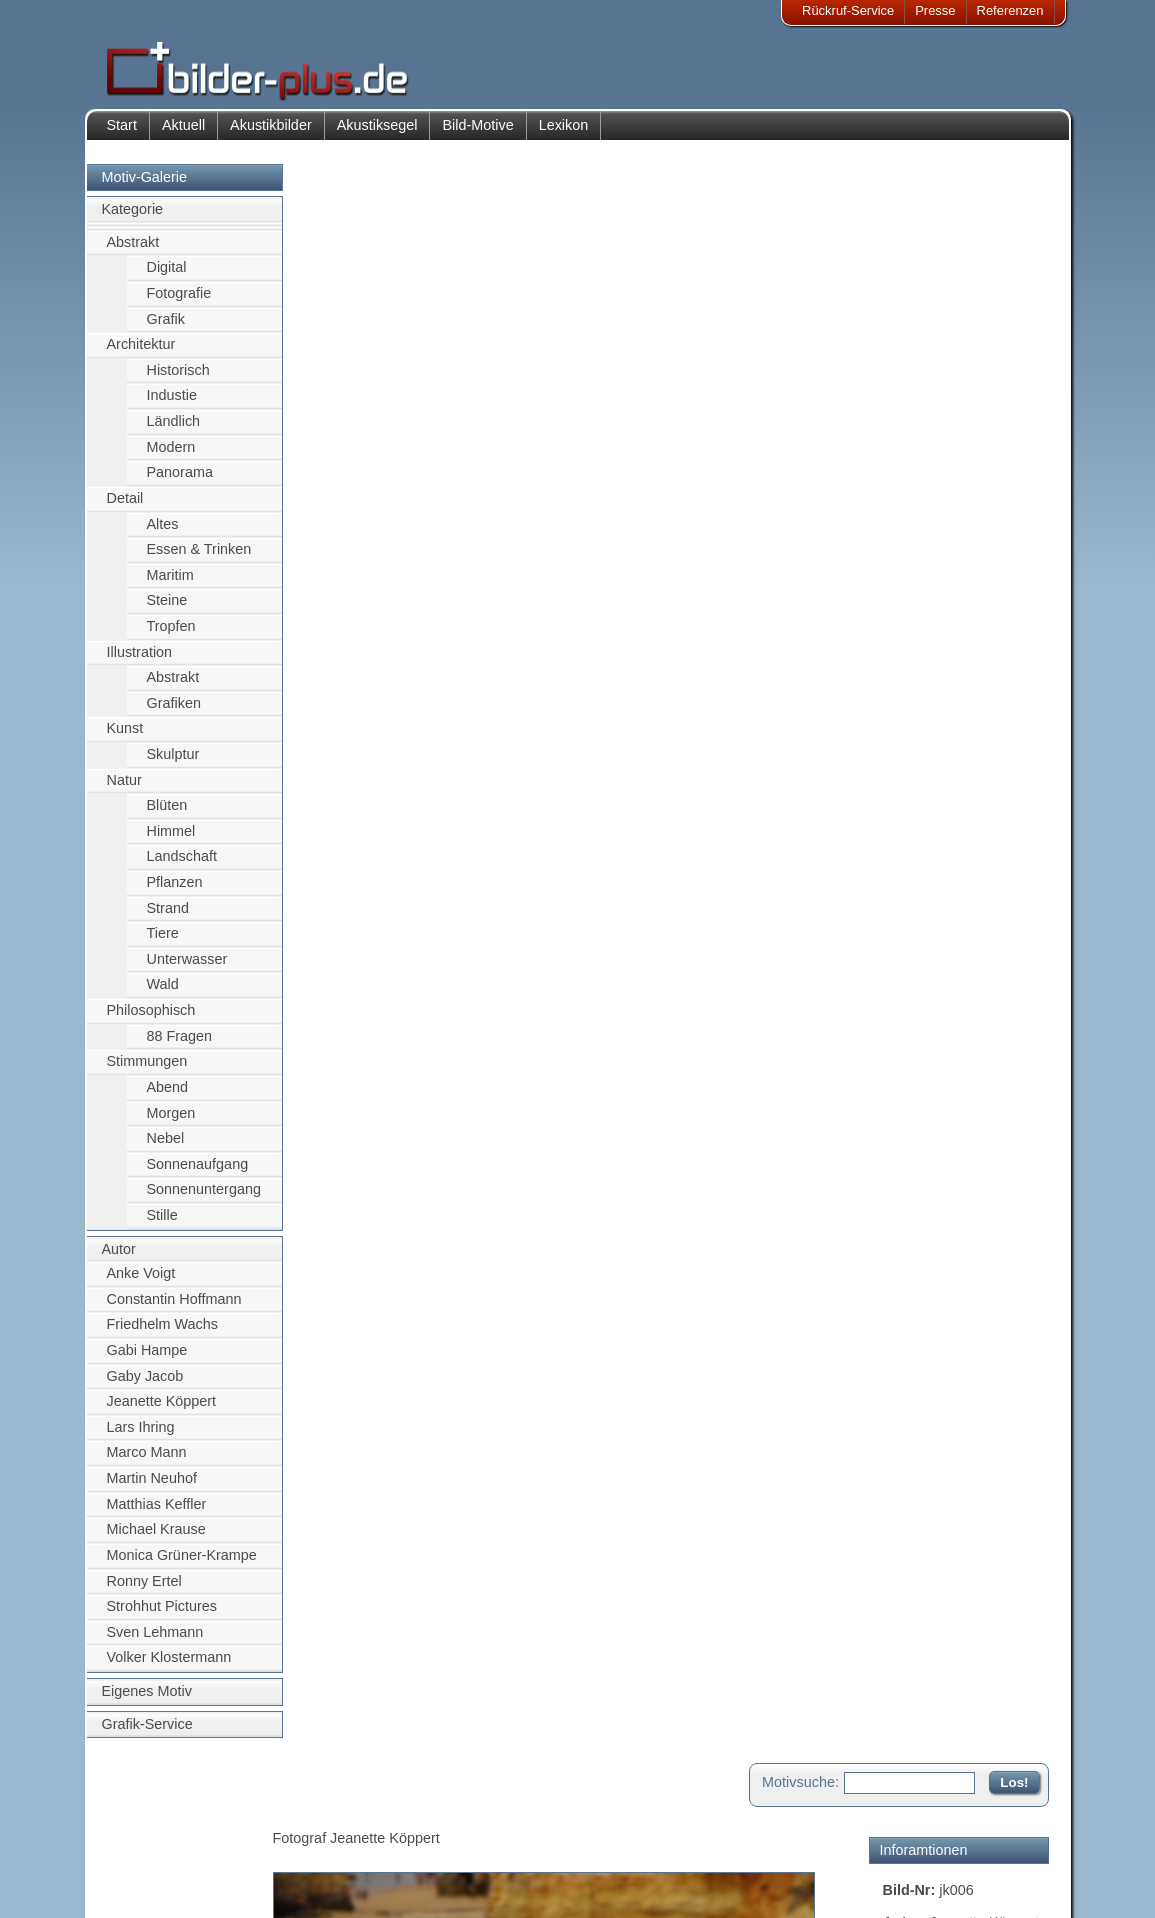  What do you see at coordinates (156, 1533) in the screenshot?
I see `Michael Krause` at bounding box center [156, 1533].